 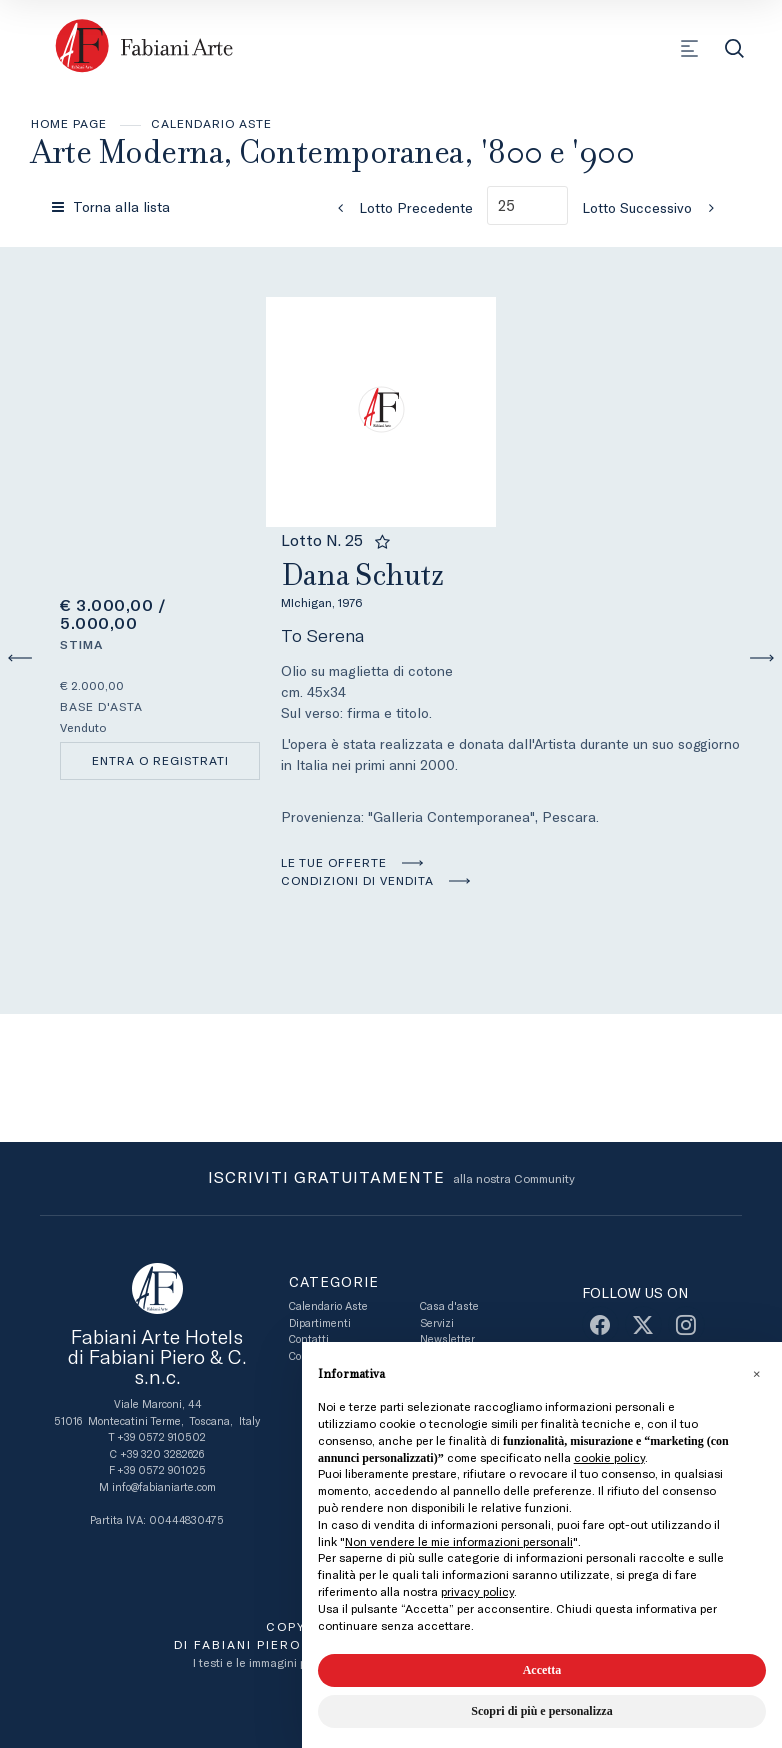 I want to click on +39 320 3282626, so click(x=162, y=1454).